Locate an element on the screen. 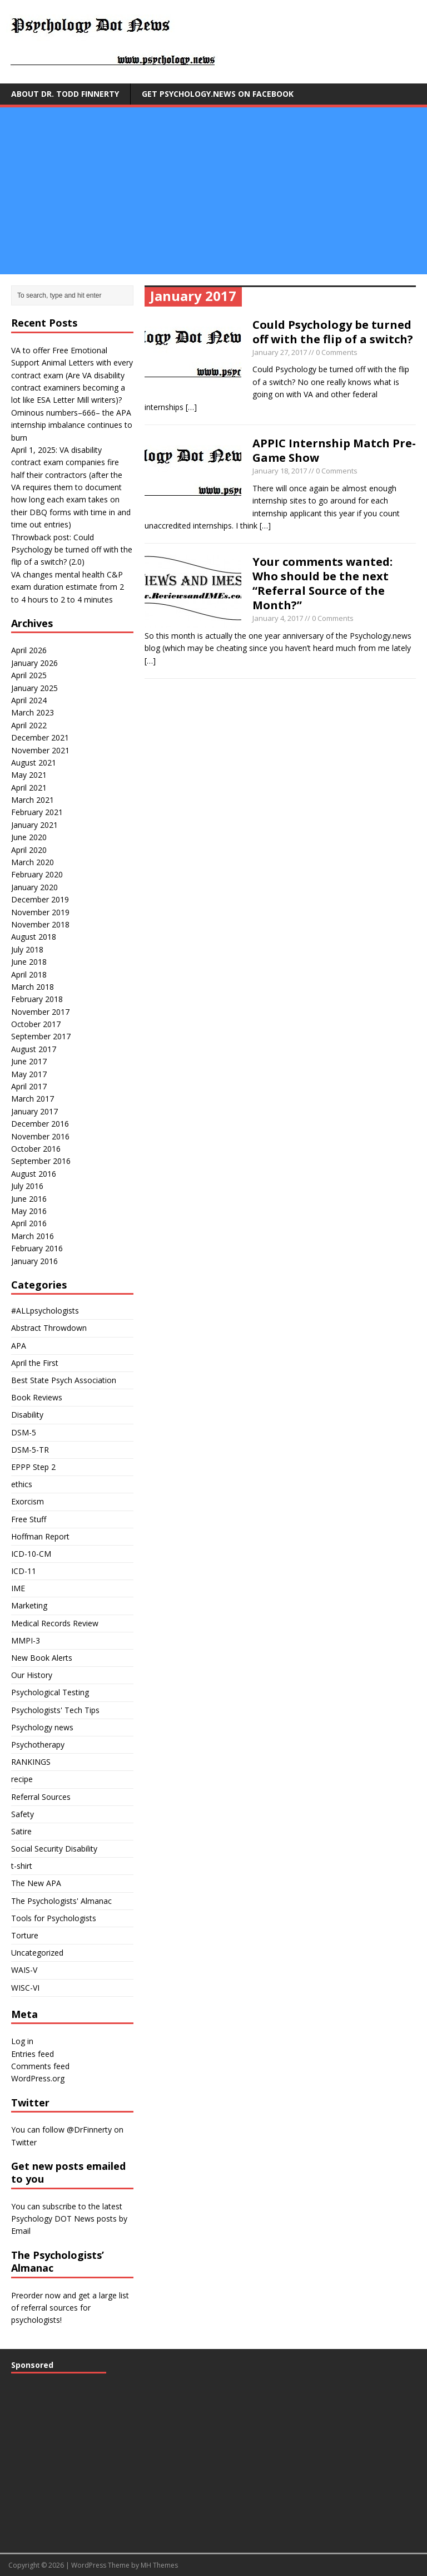 The image size is (427, 2576). APPIC Internship Match Pre-Game Show is located at coordinates (334, 450).